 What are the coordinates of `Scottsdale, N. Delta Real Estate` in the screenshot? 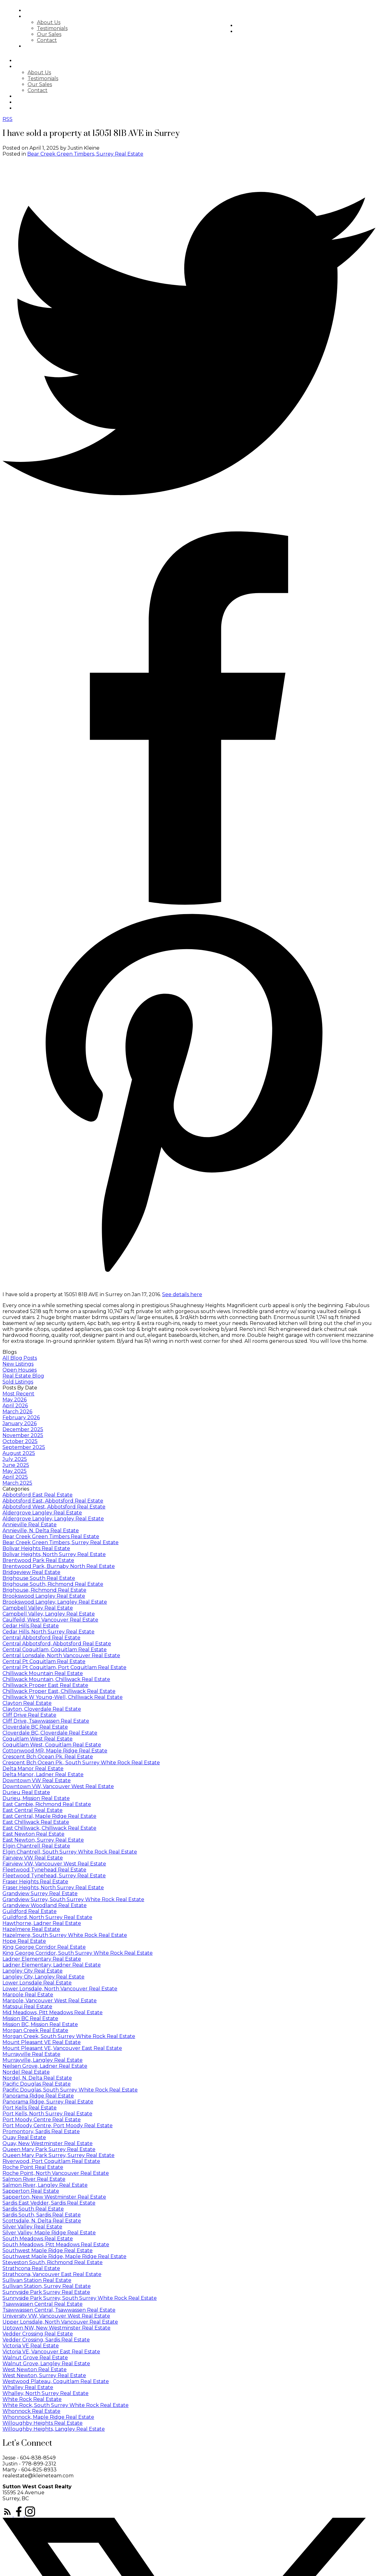 It's located at (42, 2221).